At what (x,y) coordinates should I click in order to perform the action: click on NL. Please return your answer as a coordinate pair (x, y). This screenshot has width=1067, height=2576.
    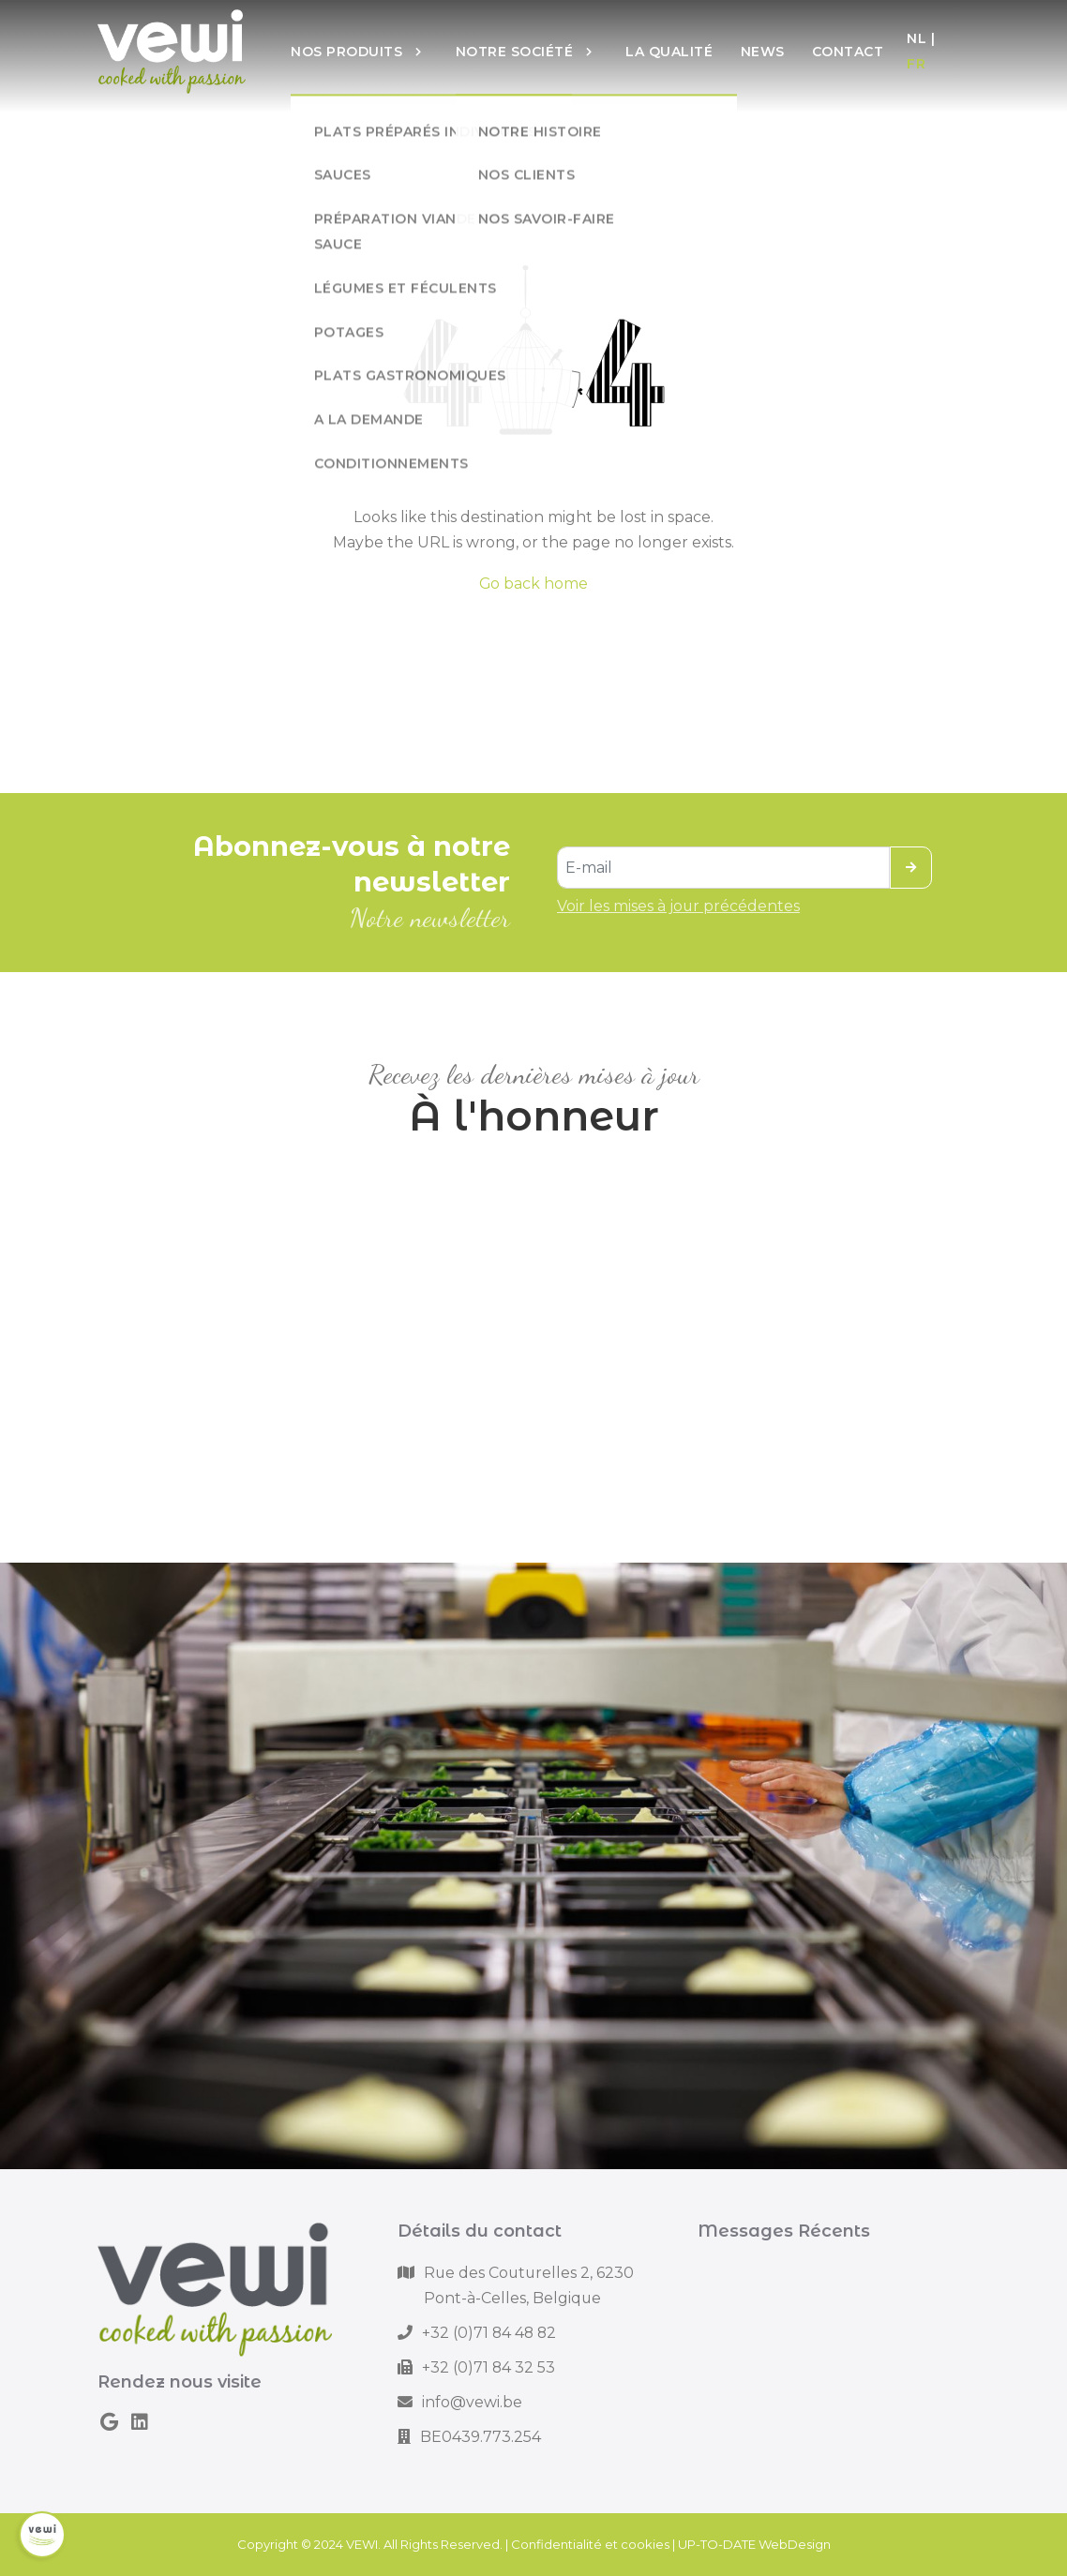
    Looking at the image, I should click on (916, 38).